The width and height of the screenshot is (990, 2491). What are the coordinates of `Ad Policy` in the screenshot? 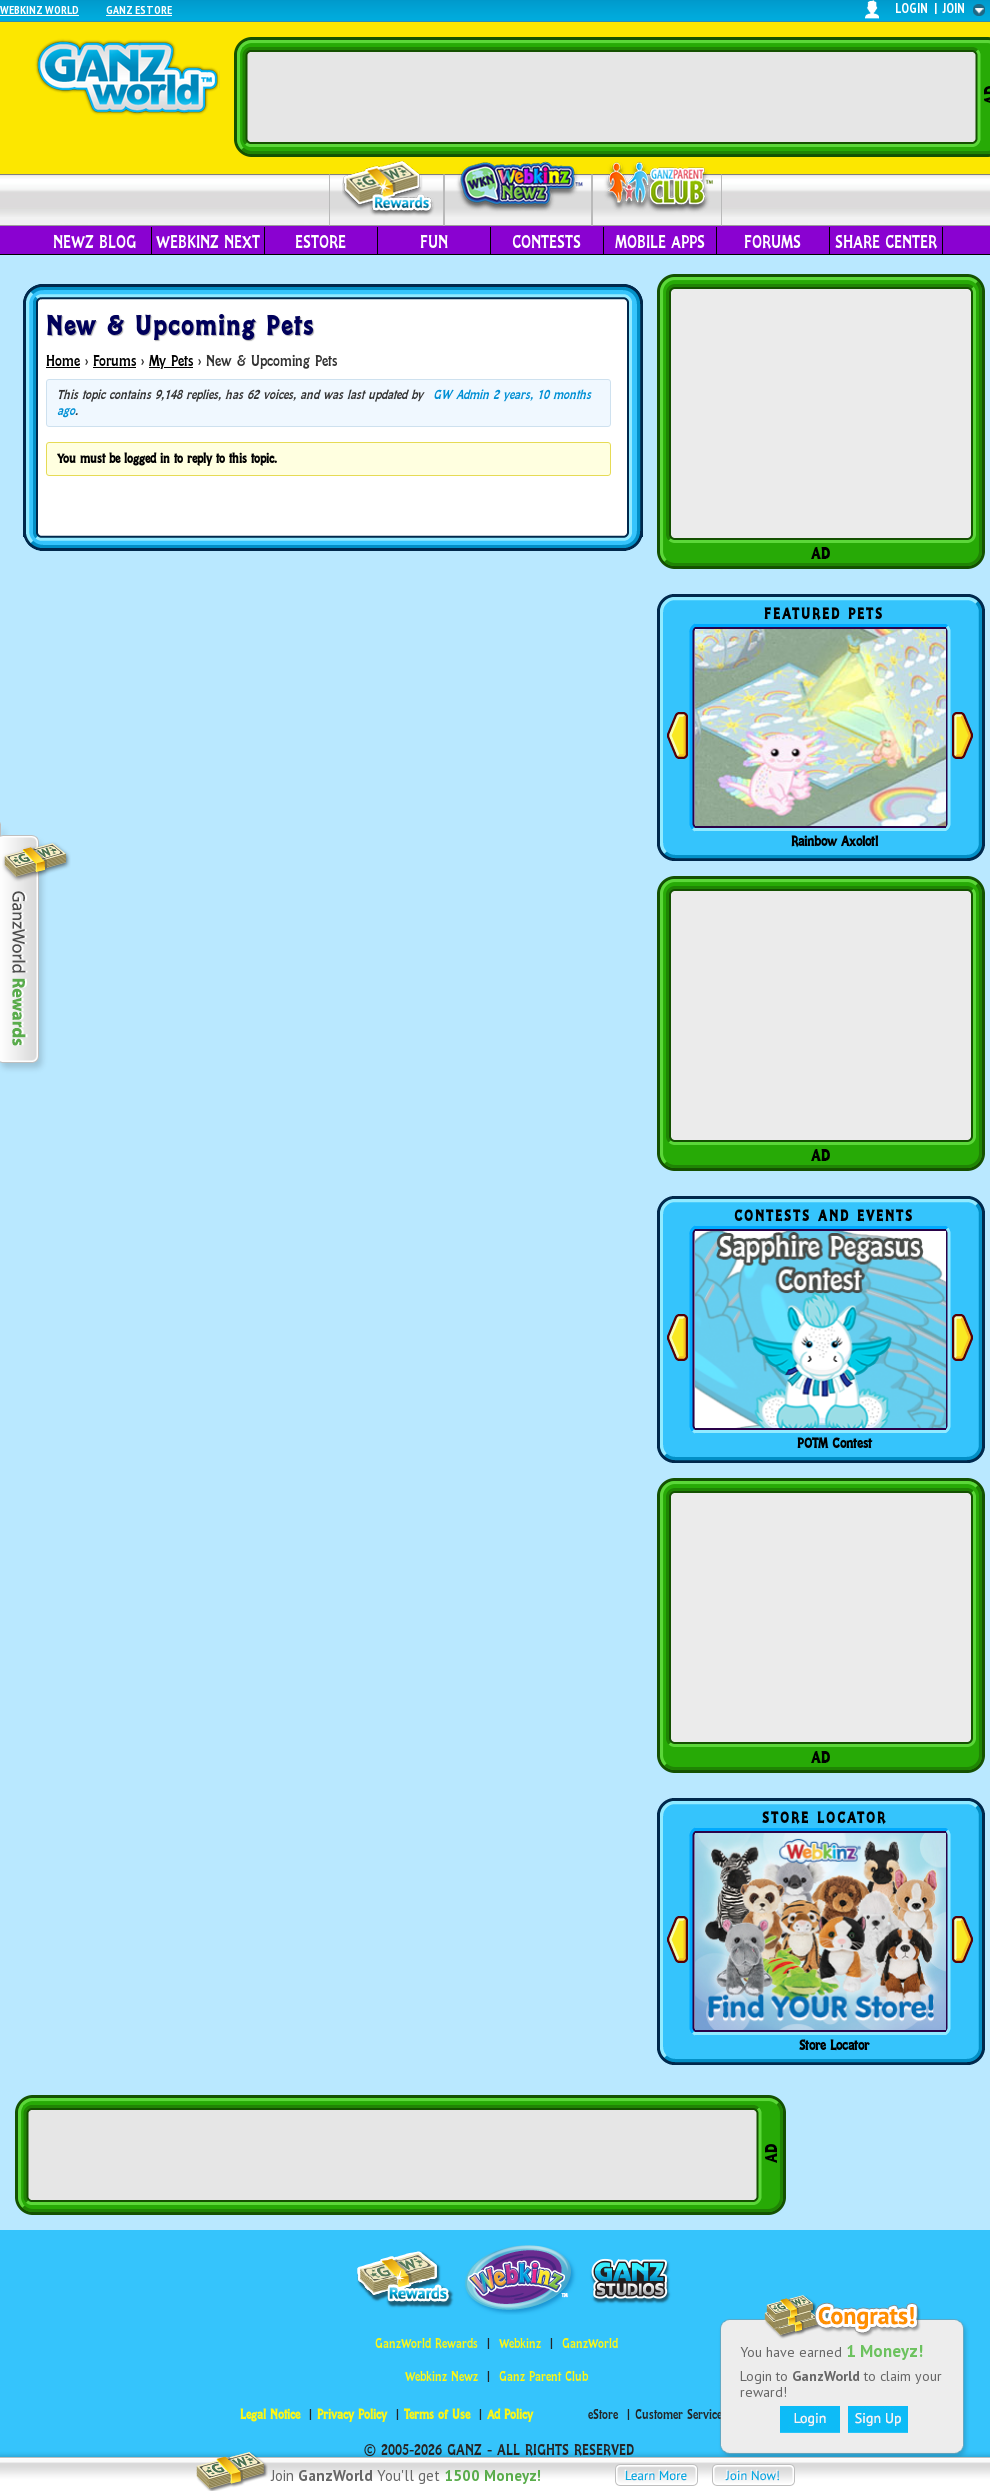 It's located at (510, 2414).